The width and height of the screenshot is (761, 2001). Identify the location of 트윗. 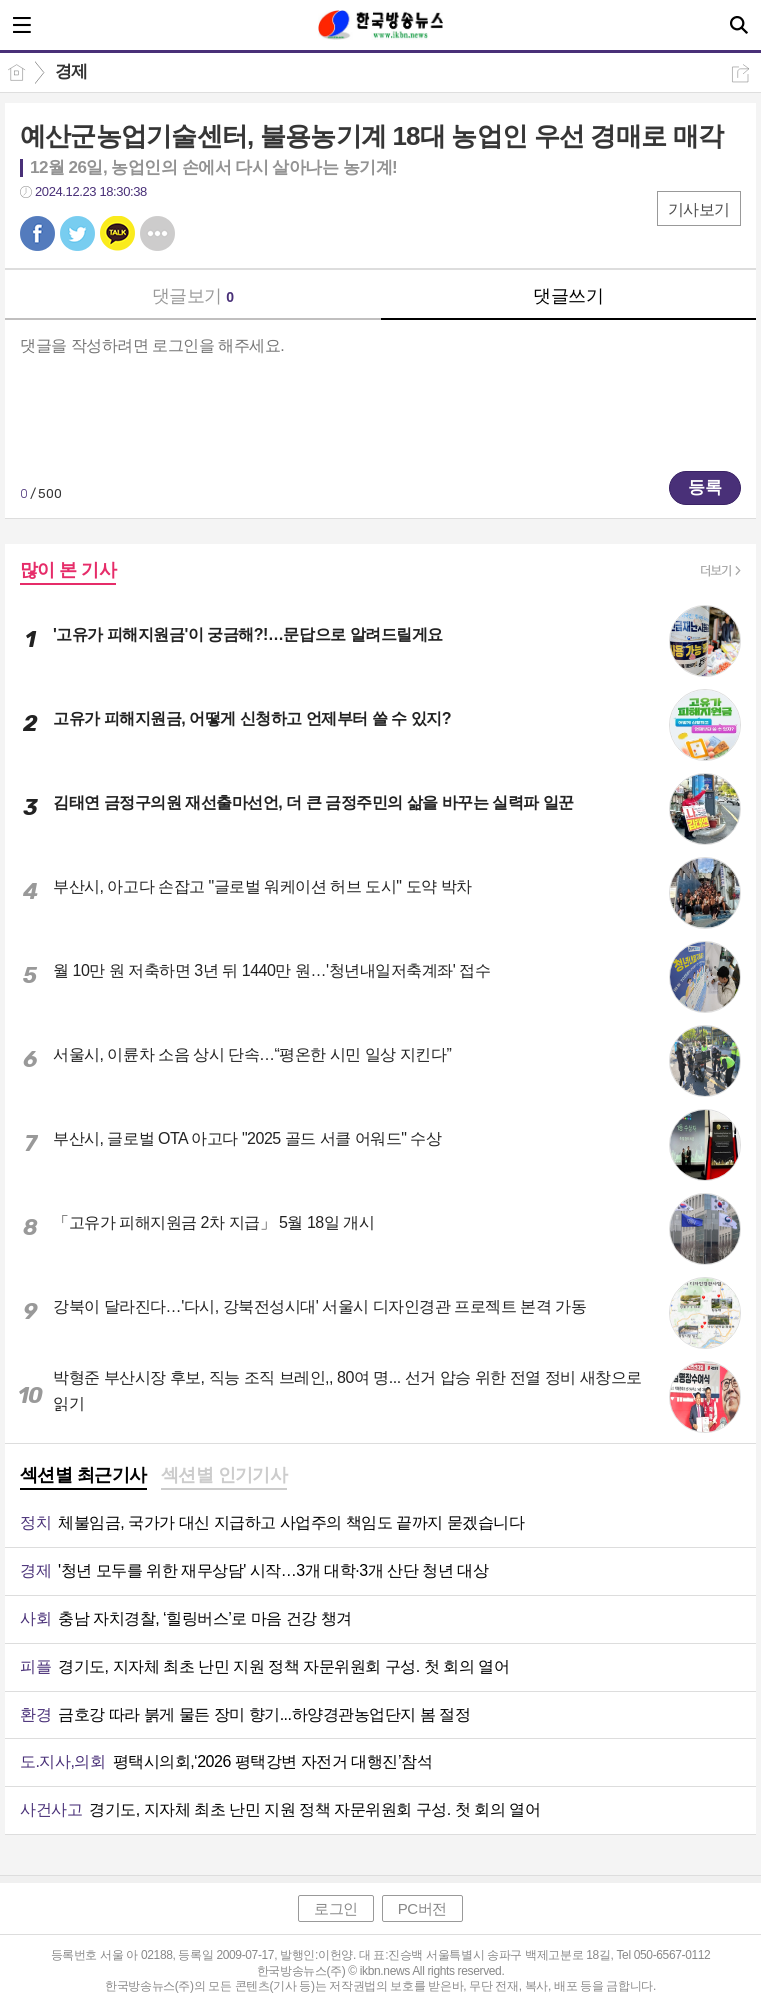
(77, 233).